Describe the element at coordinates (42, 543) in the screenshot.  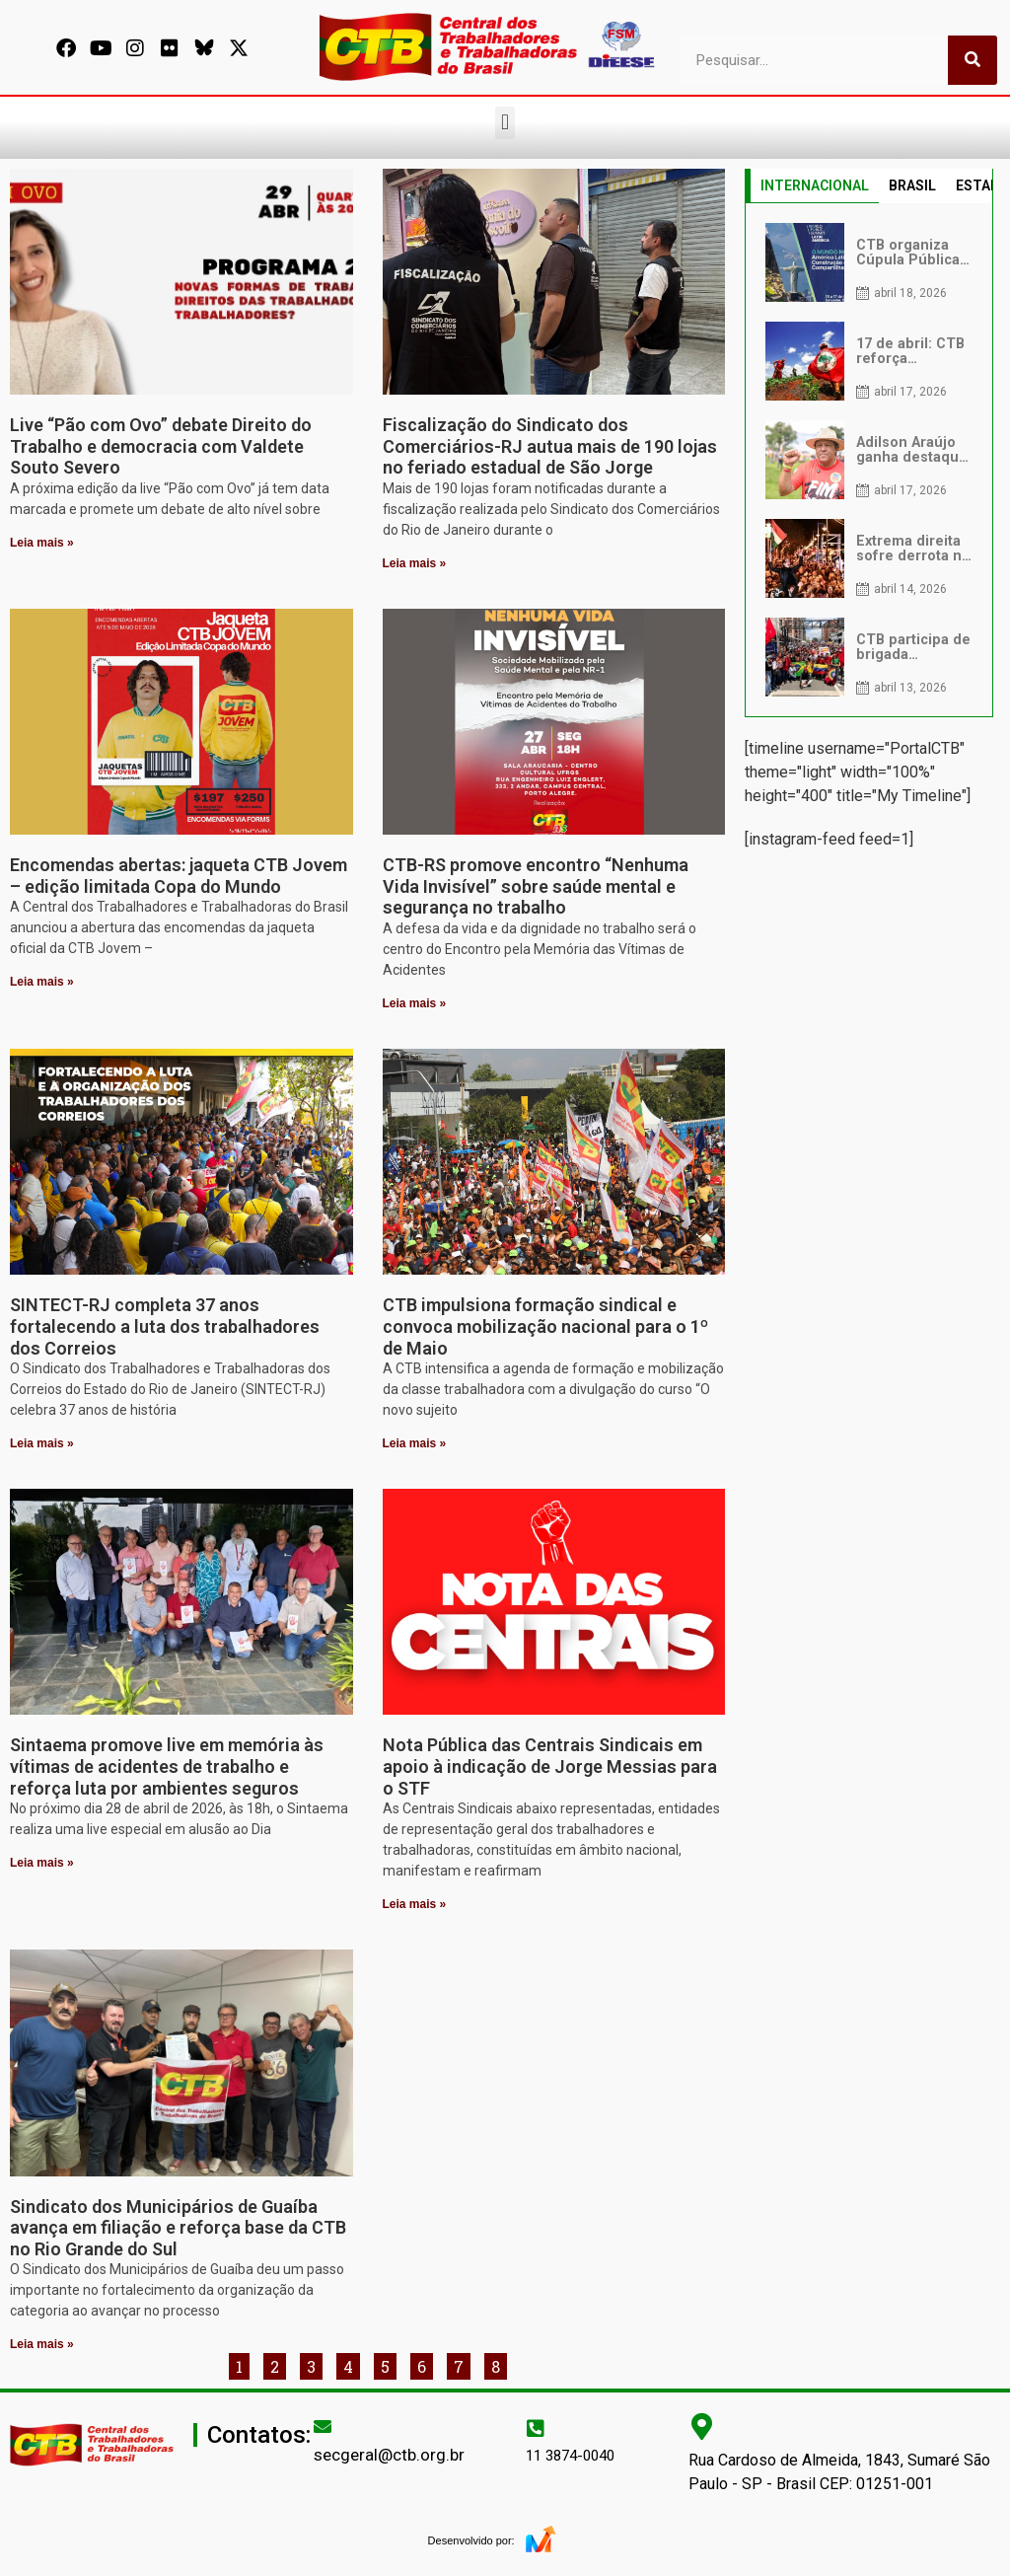
I see `Leia mais » [Leia mais sobre Live “Pão com Ovo” debate Direito do Trabalho e democracia com Valdete Souto Severo]` at that location.